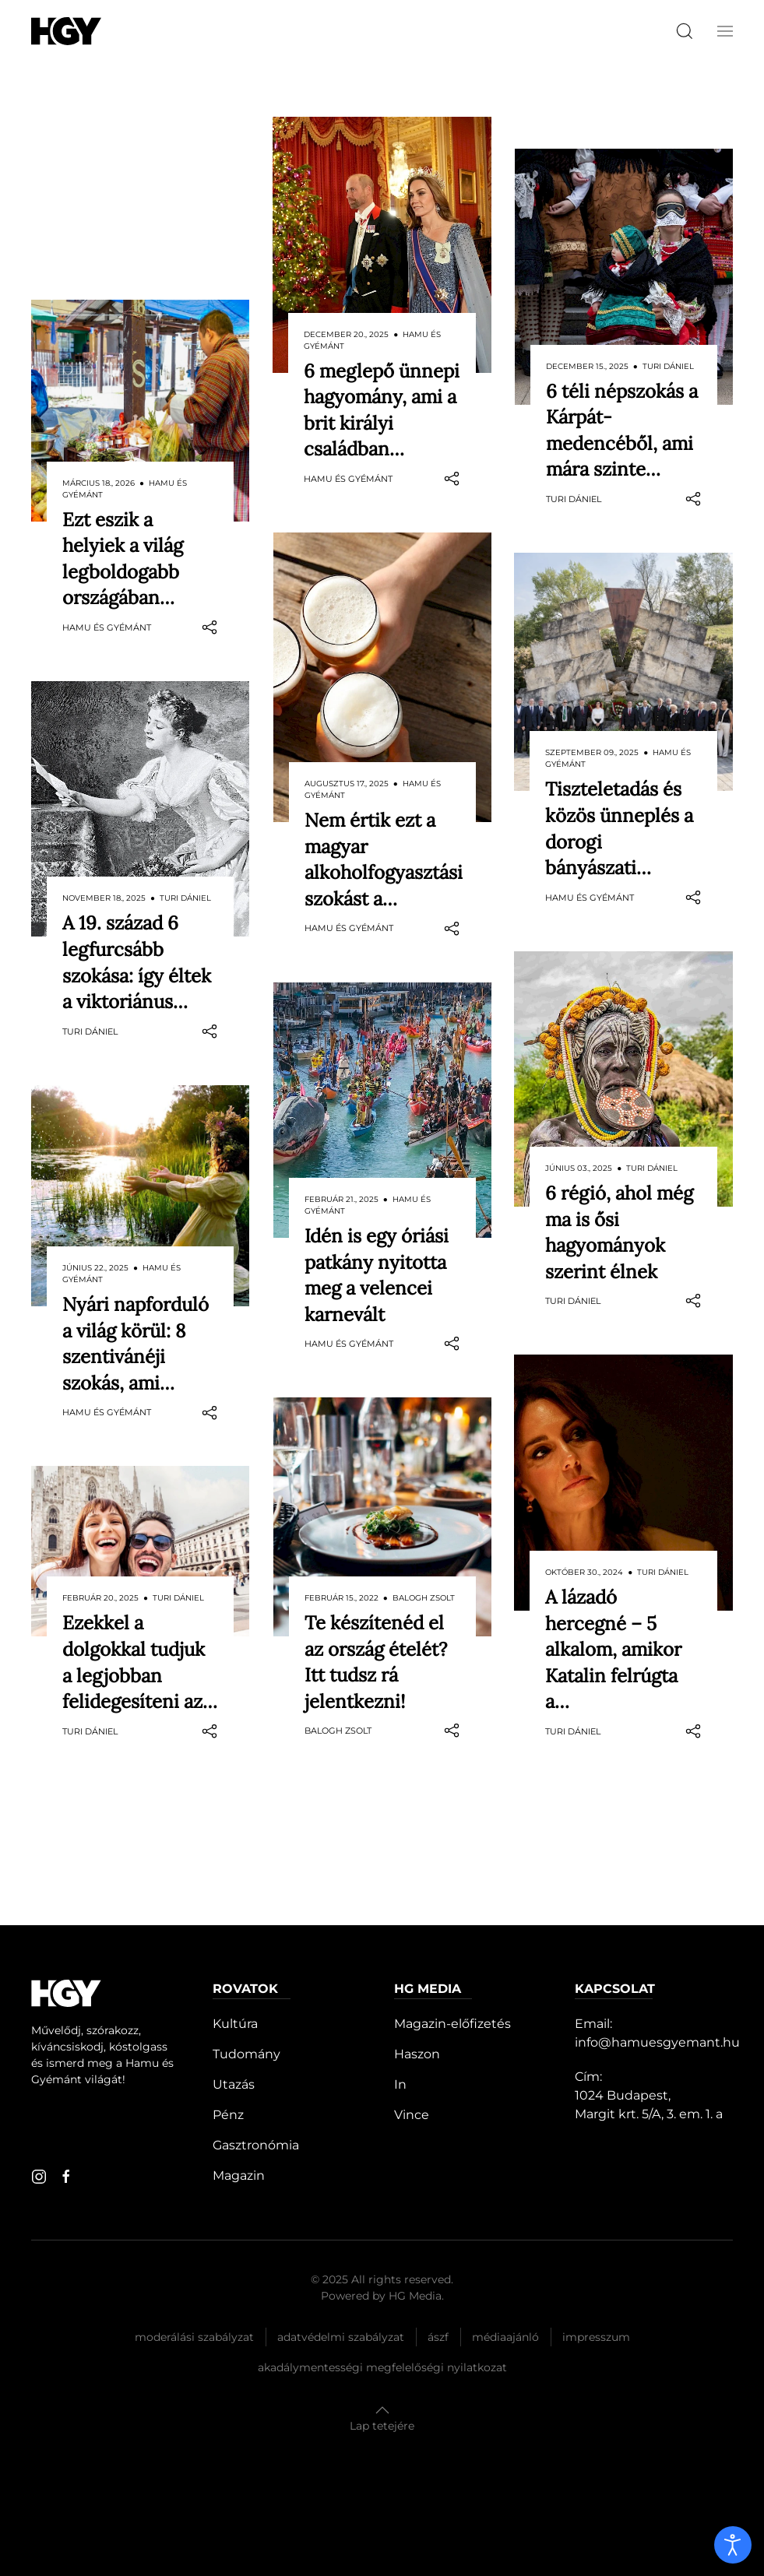 The image size is (764, 2576). Describe the element at coordinates (66, 30) in the screenshot. I see `[Hamu és Gyémánt]` at that location.